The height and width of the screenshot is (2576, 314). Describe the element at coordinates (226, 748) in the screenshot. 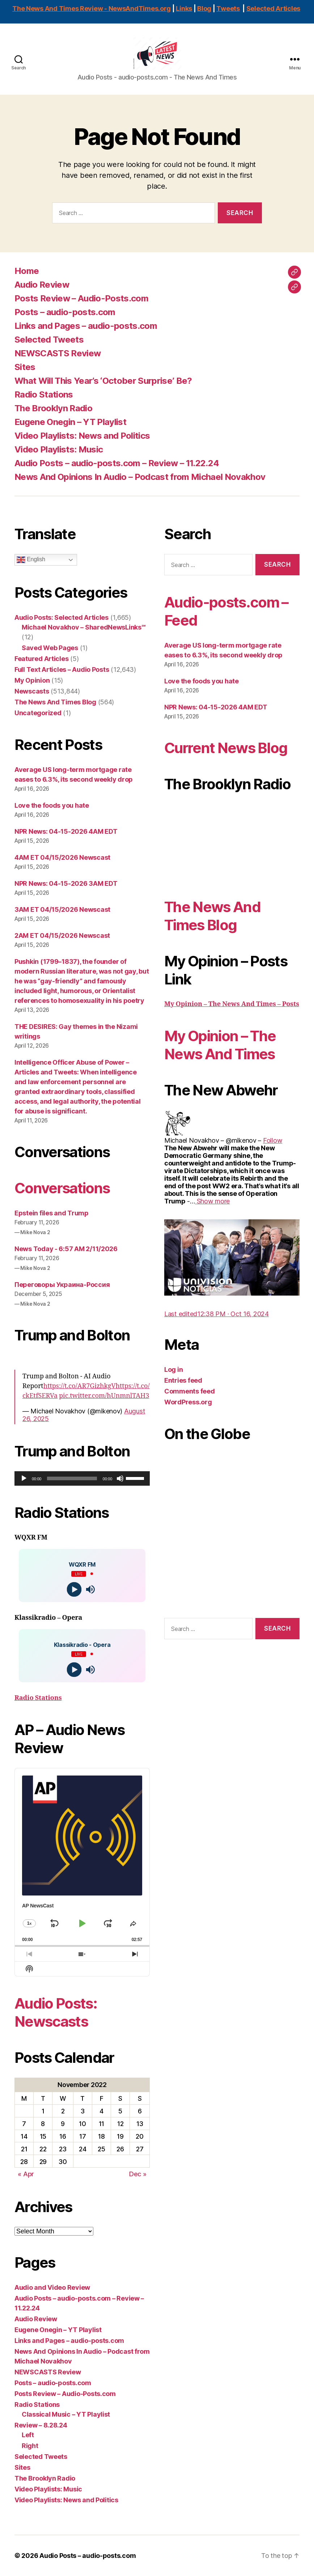

I see `Current News Blog` at that location.